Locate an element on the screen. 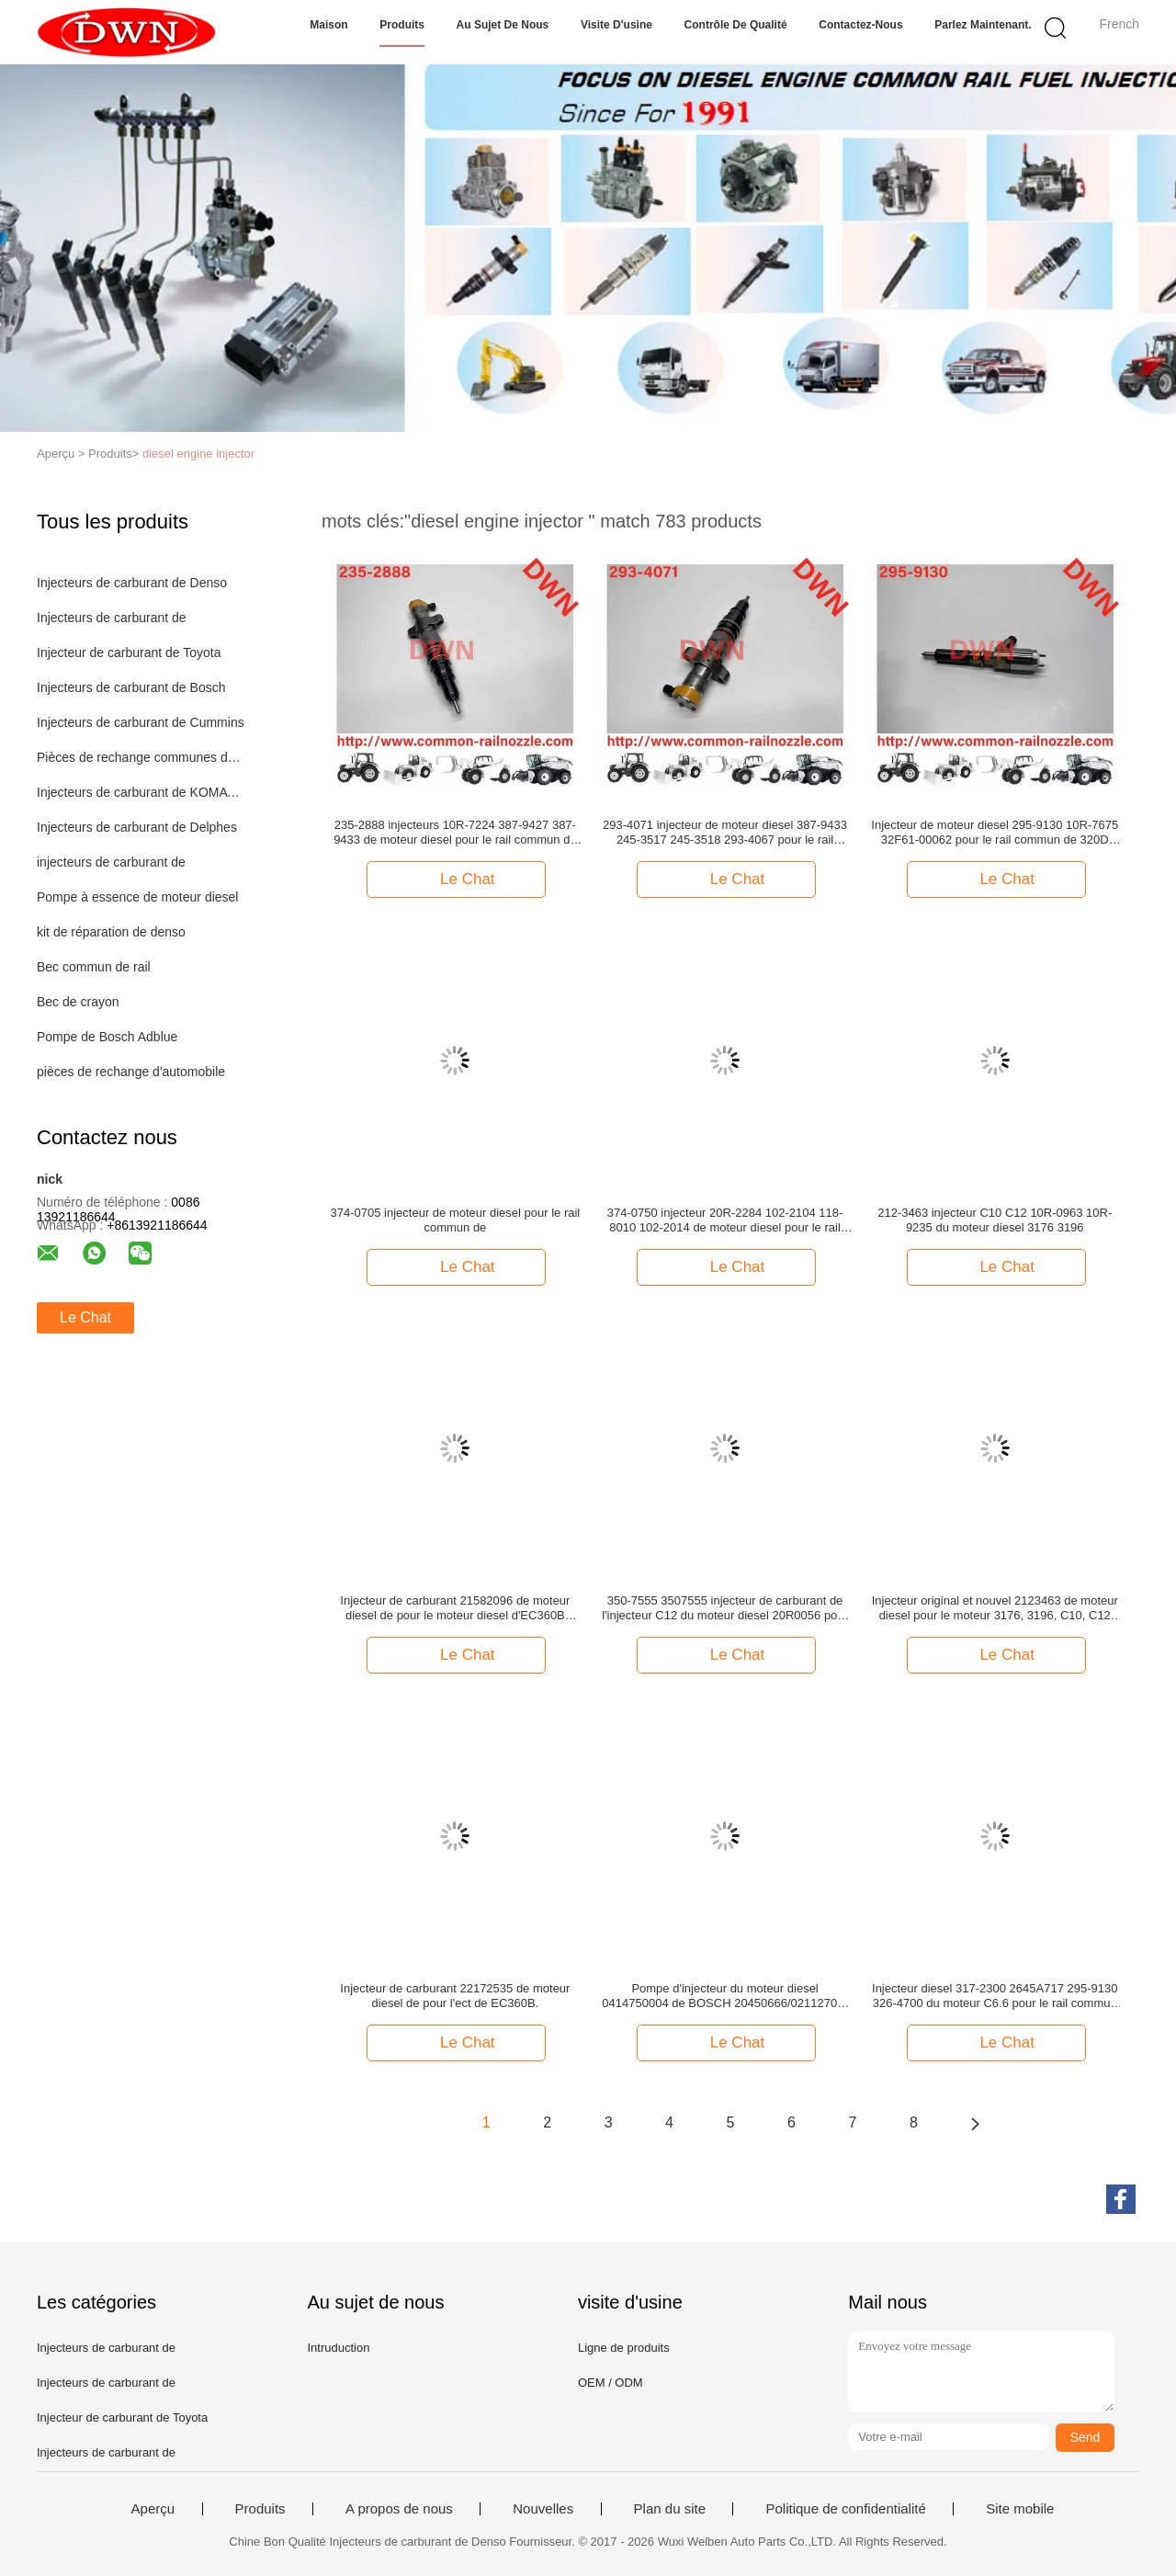 The image size is (1176, 2576). Le Chat is located at coordinates (85, 1317).